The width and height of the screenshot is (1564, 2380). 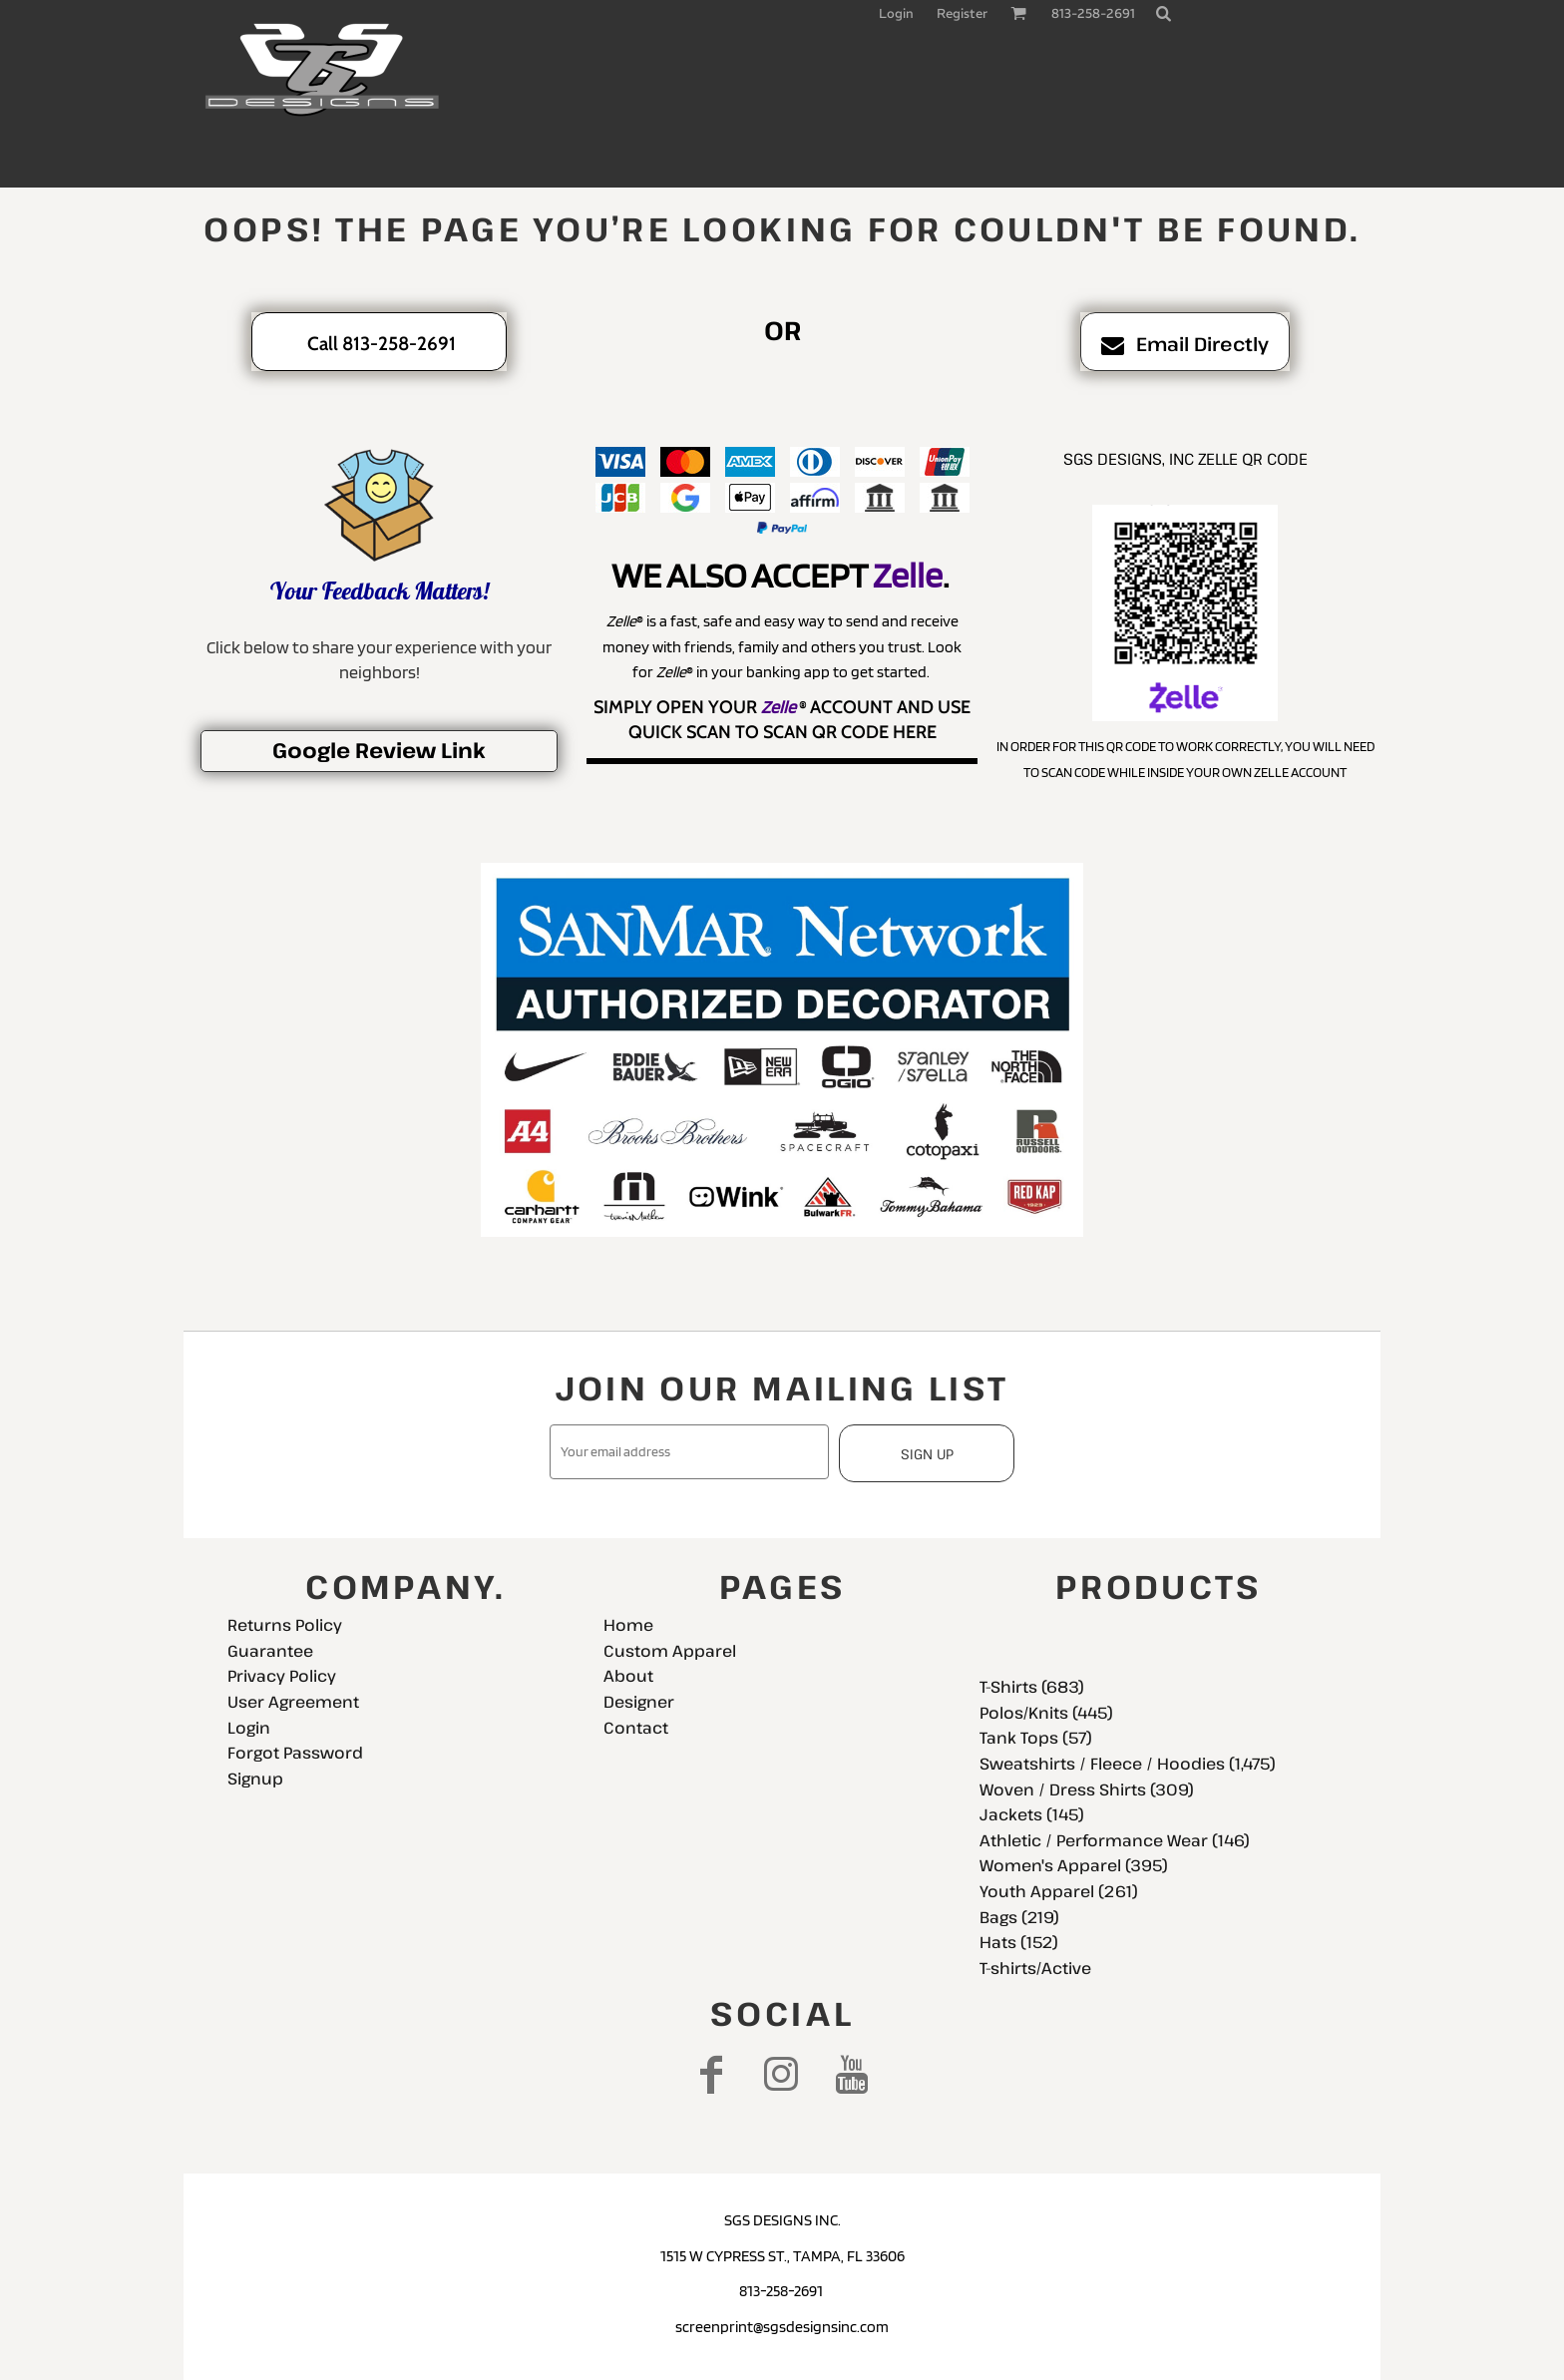 I want to click on Signup, so click(x=255, y=1778).